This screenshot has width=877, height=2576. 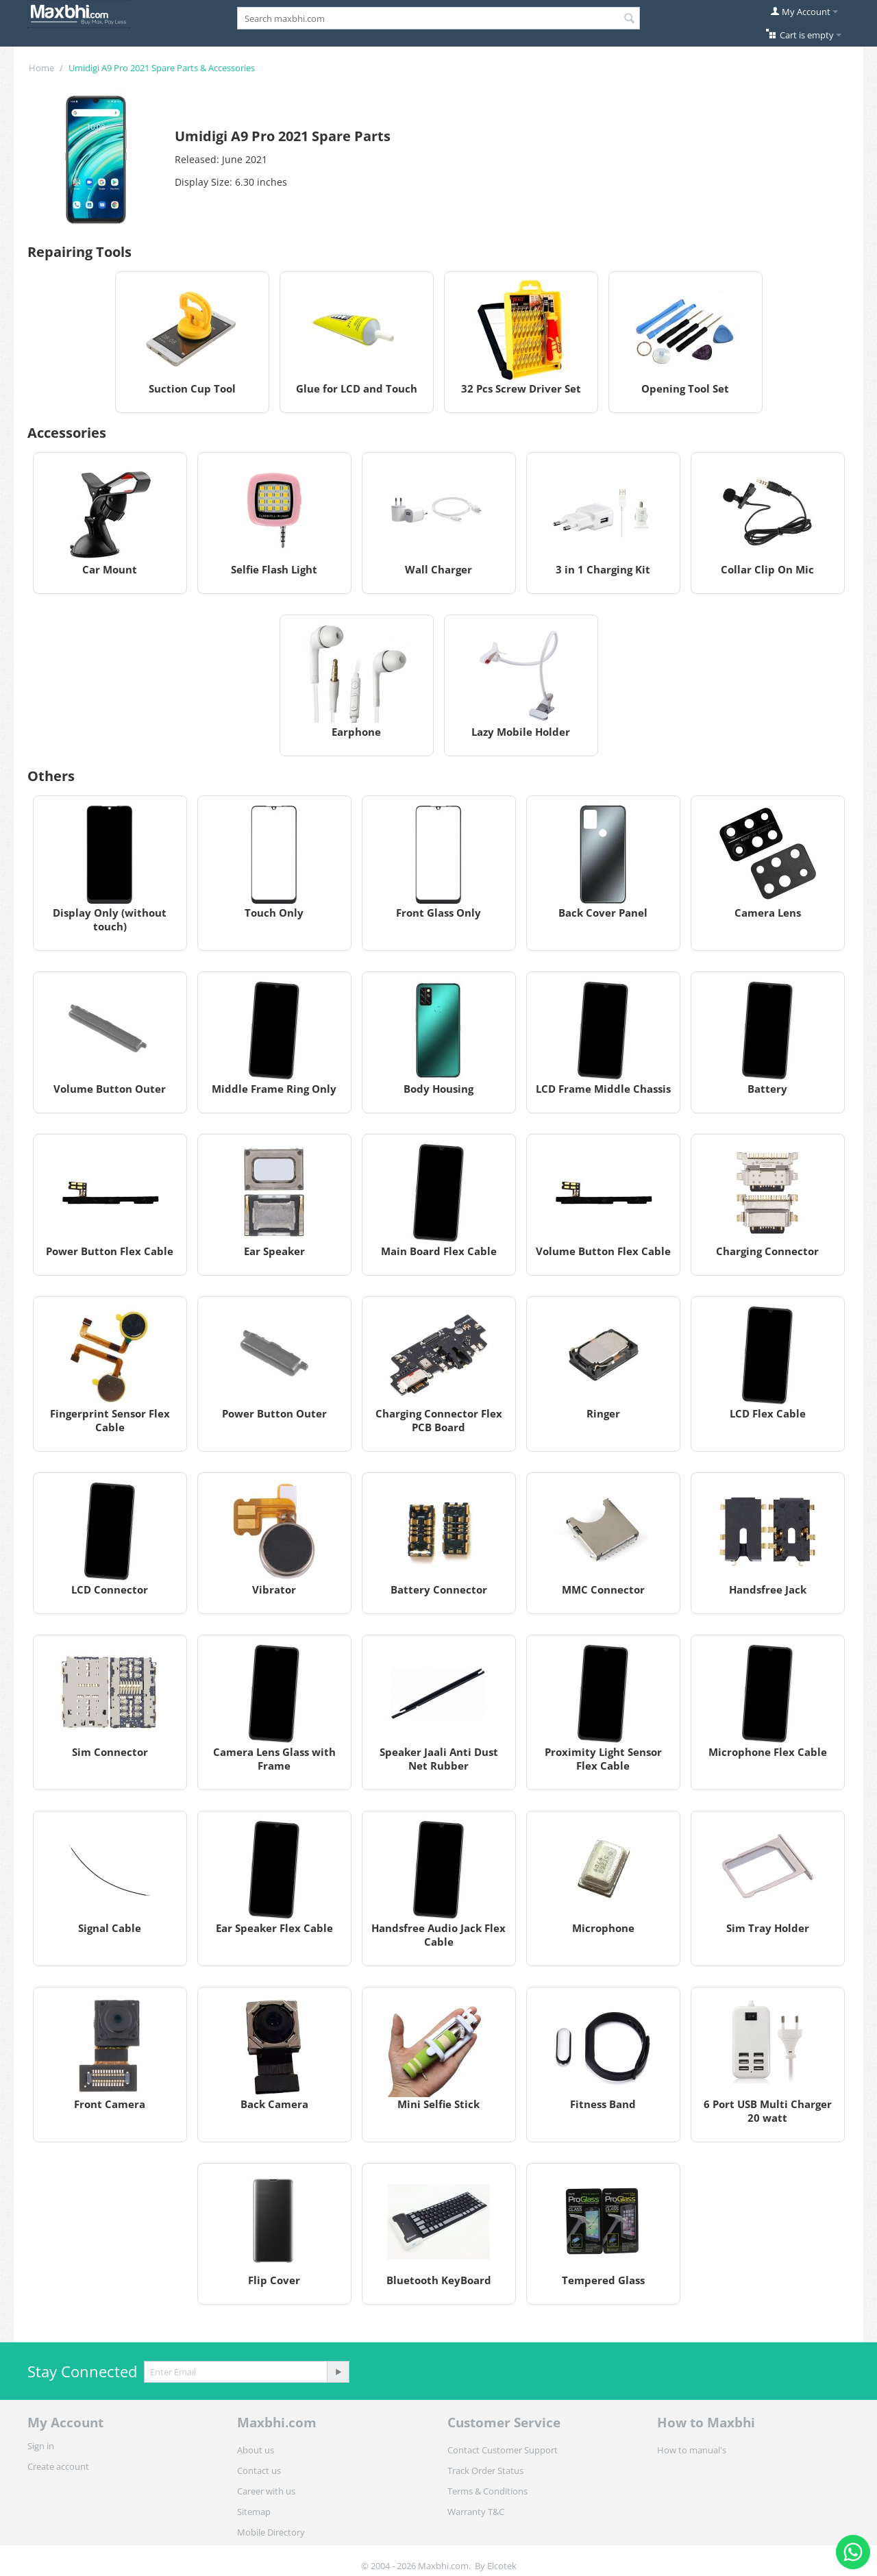 I want to click on Sign in, so click(x=40, y=2446).